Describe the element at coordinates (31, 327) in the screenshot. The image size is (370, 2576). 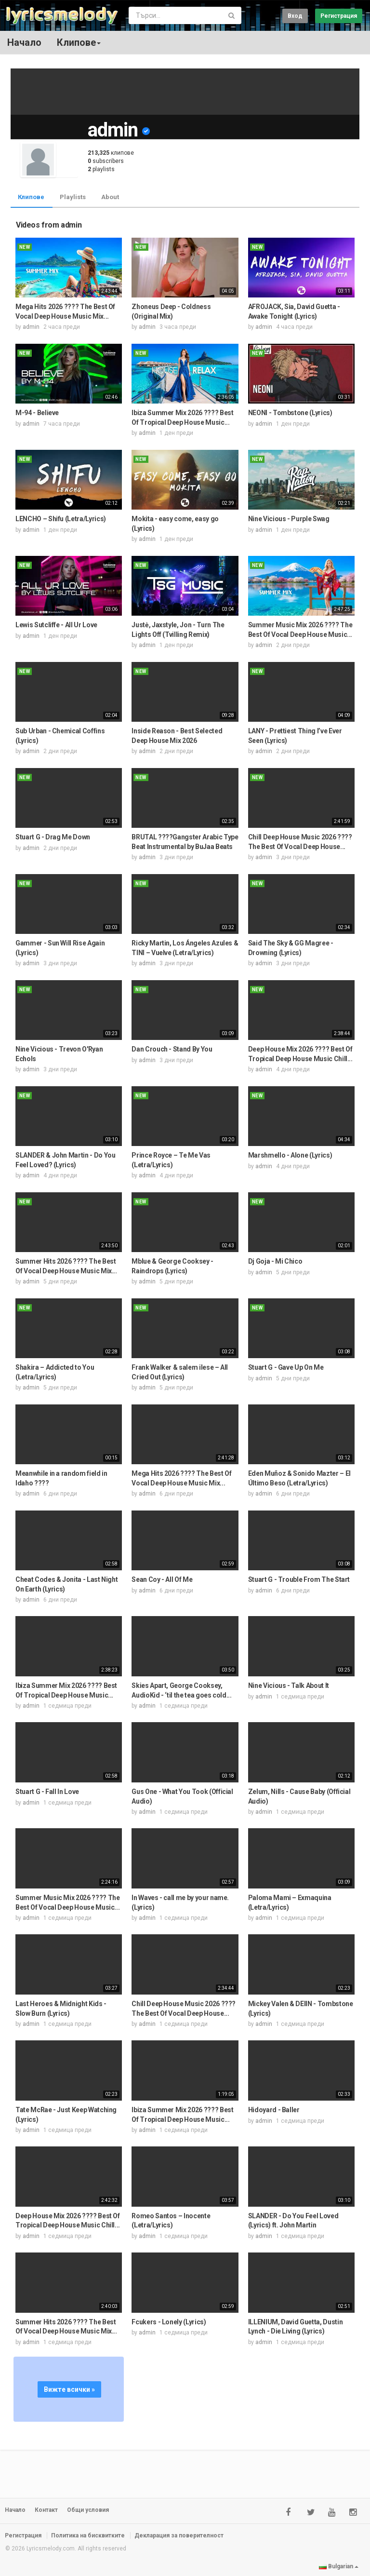
I see `admin` at that location.